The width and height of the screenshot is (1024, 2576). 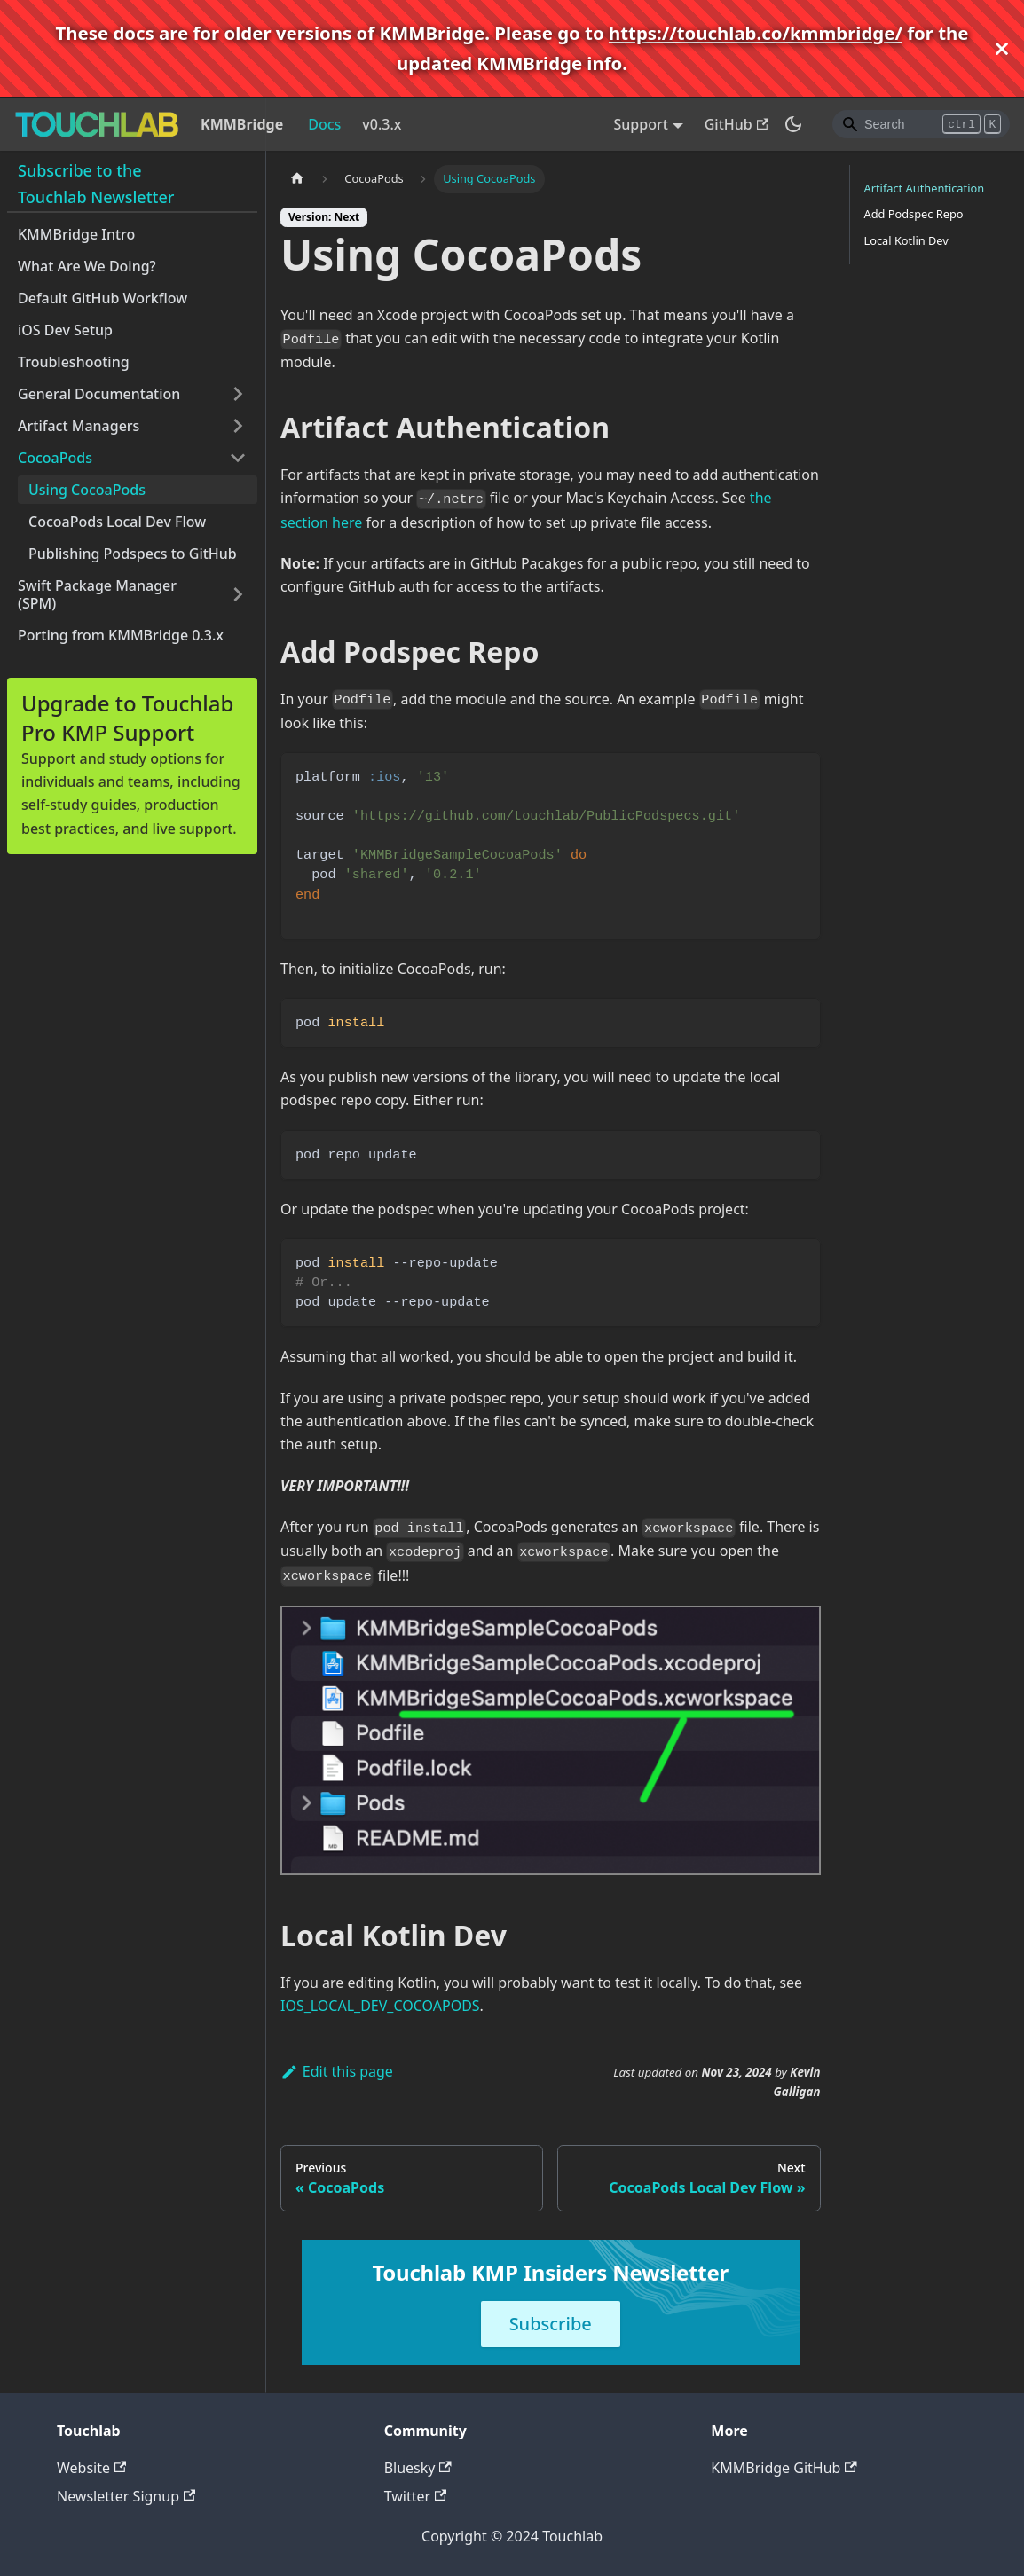 I want to click on [Toggle the collapsible sidebar category 'General Documentation'], so click(x=237, y=394).